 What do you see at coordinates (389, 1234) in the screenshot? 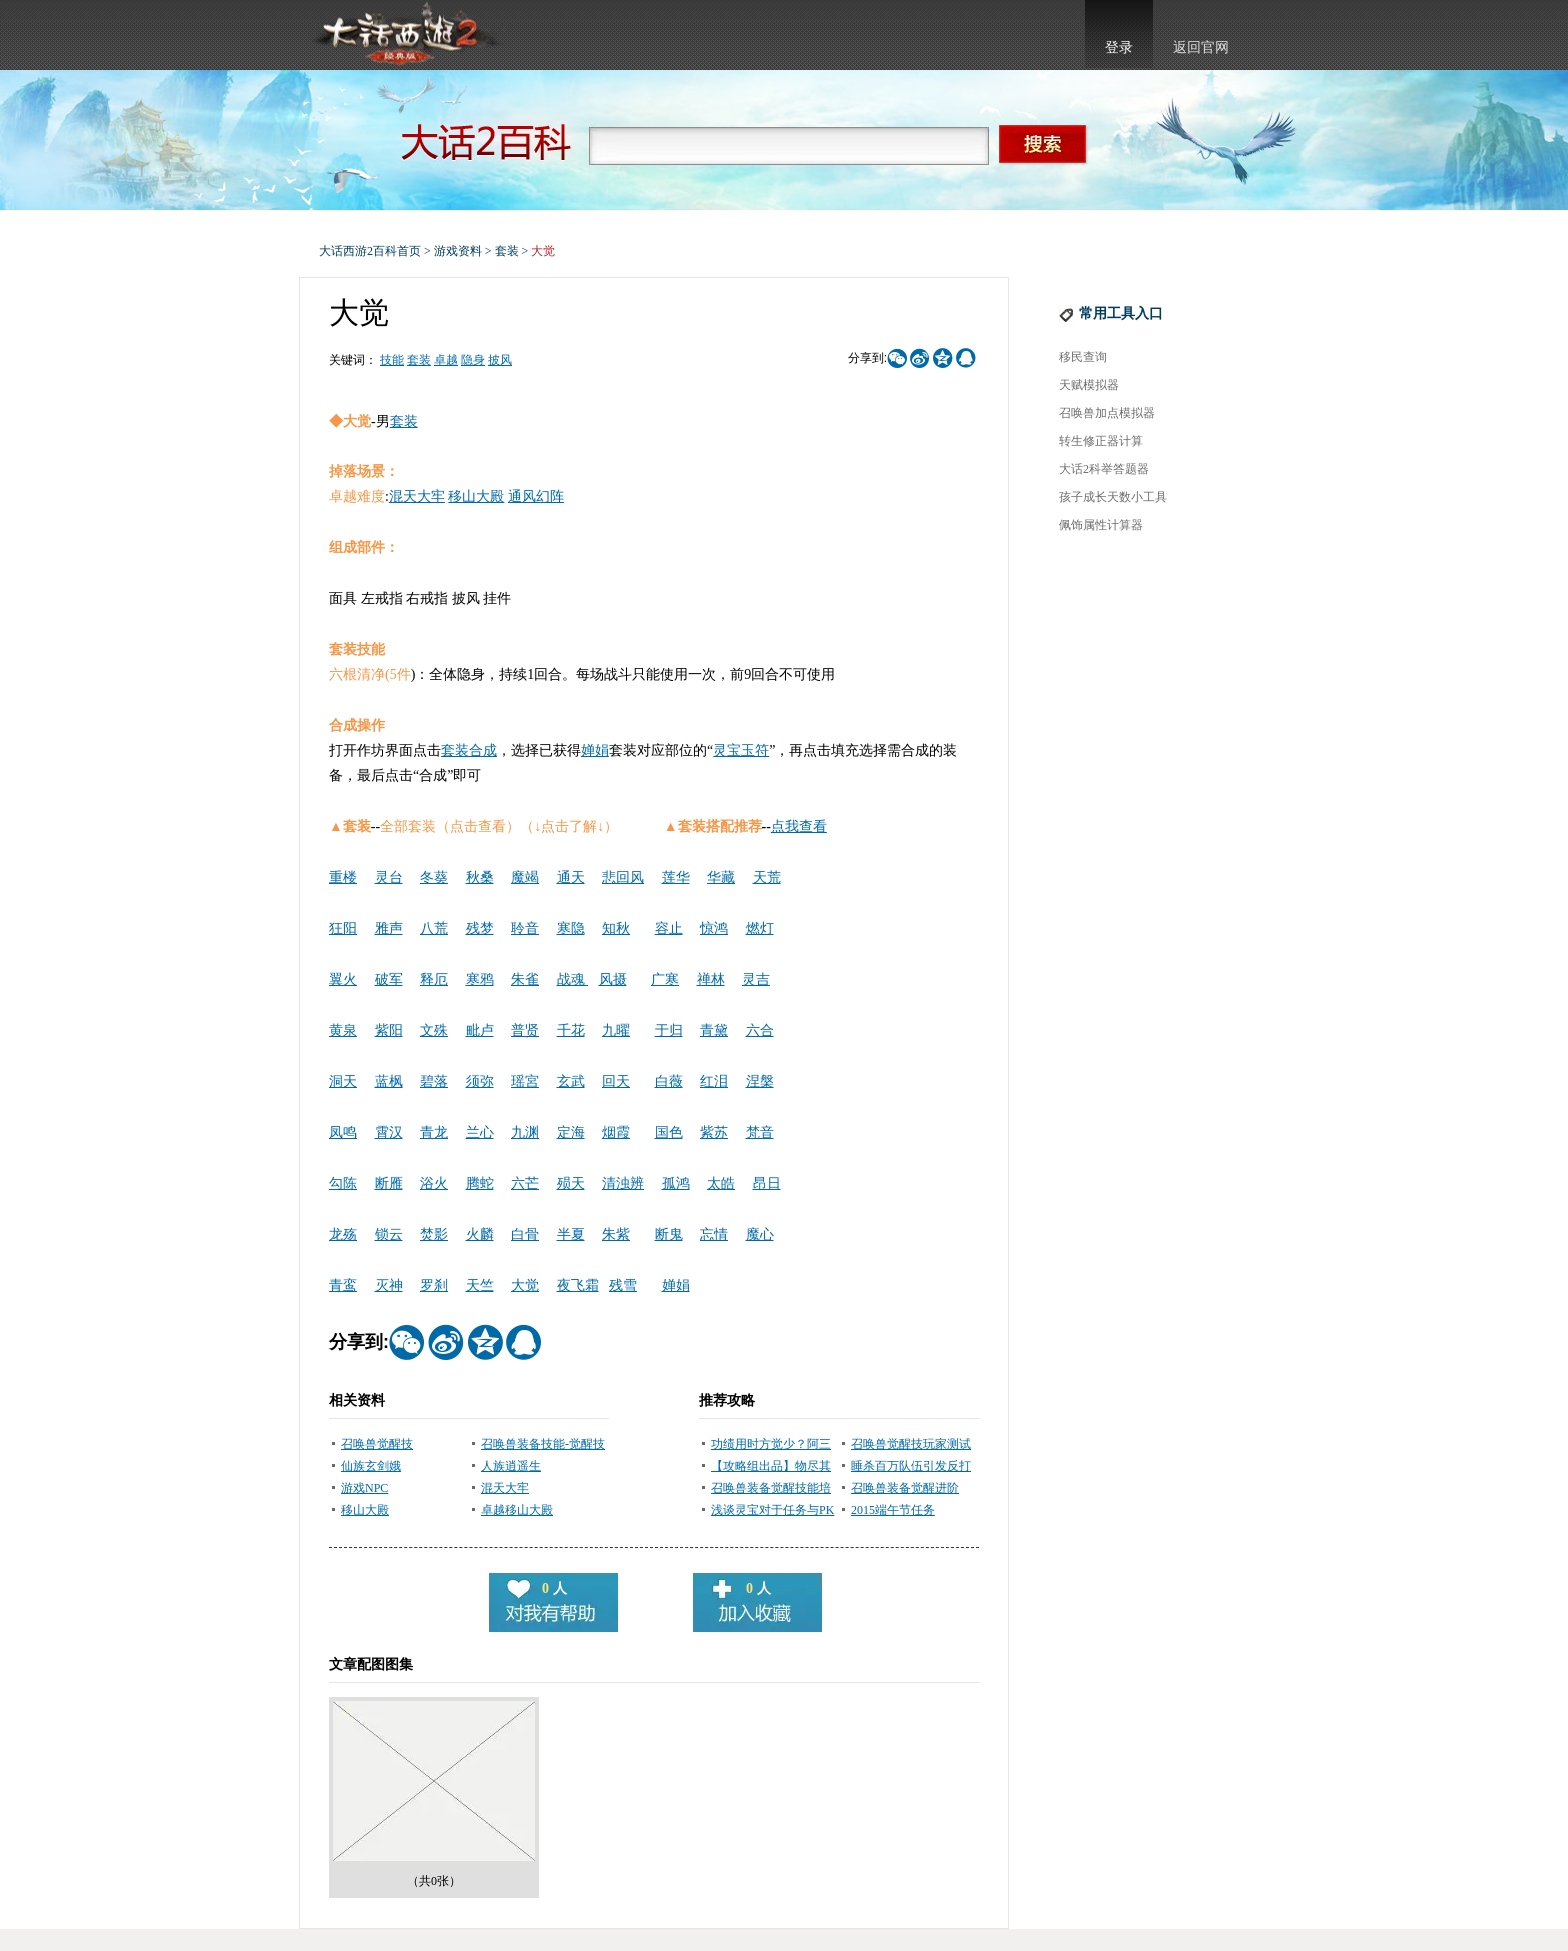
I see `锁云` at bounding box center [389, 1234].